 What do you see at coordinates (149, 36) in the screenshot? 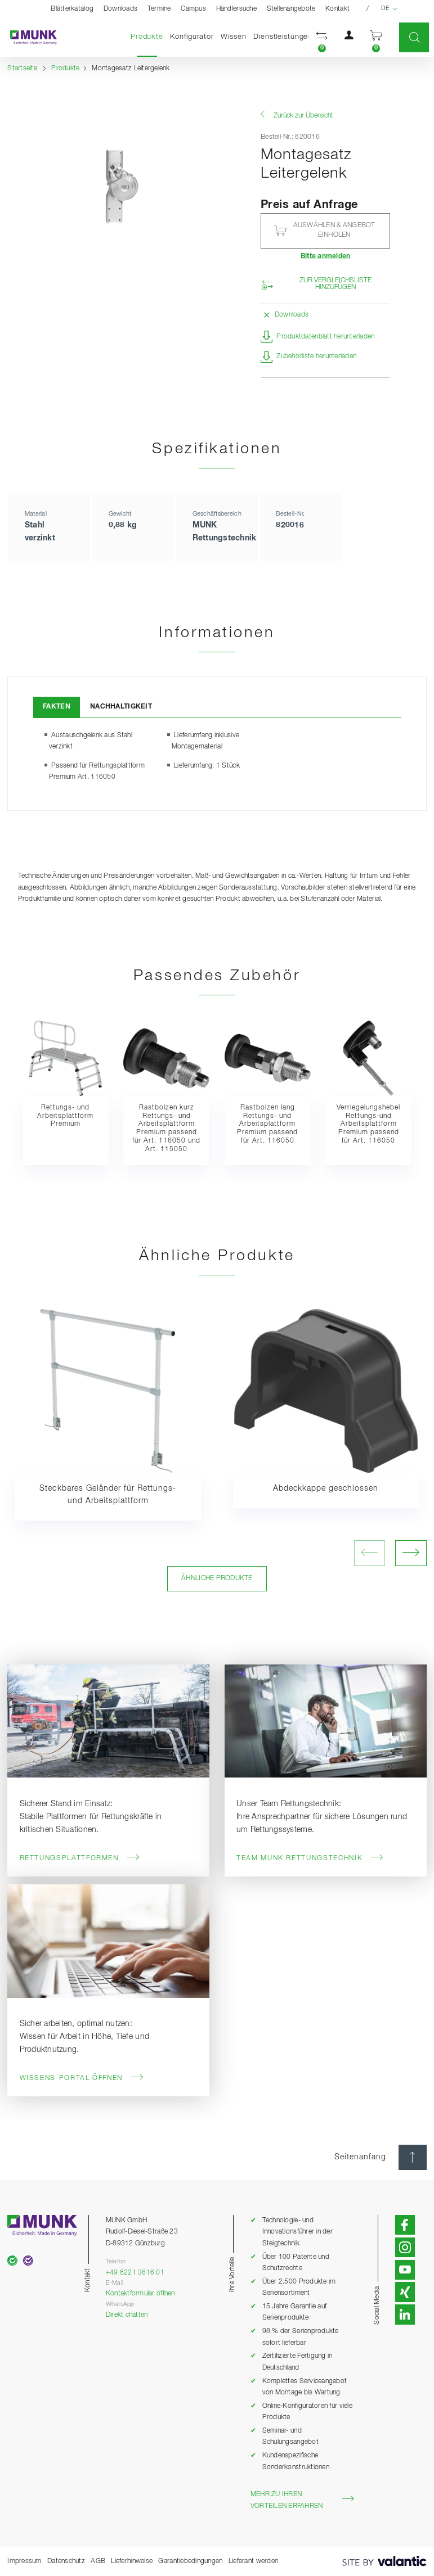
I see `Produkte` at bounding box center [149, 36].